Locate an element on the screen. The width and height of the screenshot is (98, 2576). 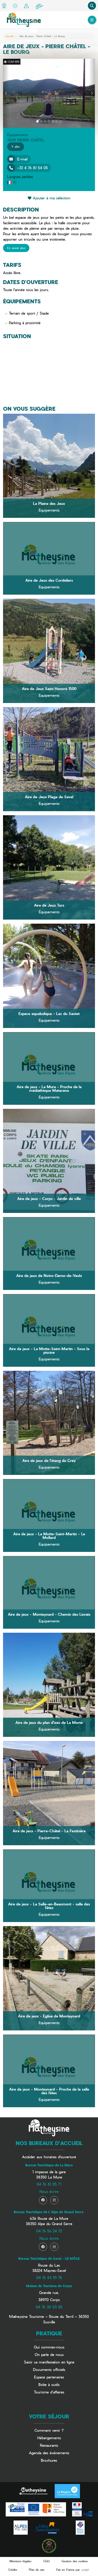
Bureau Touristique de Savel - LE MÔLE is located at coordinates (49, 2258).